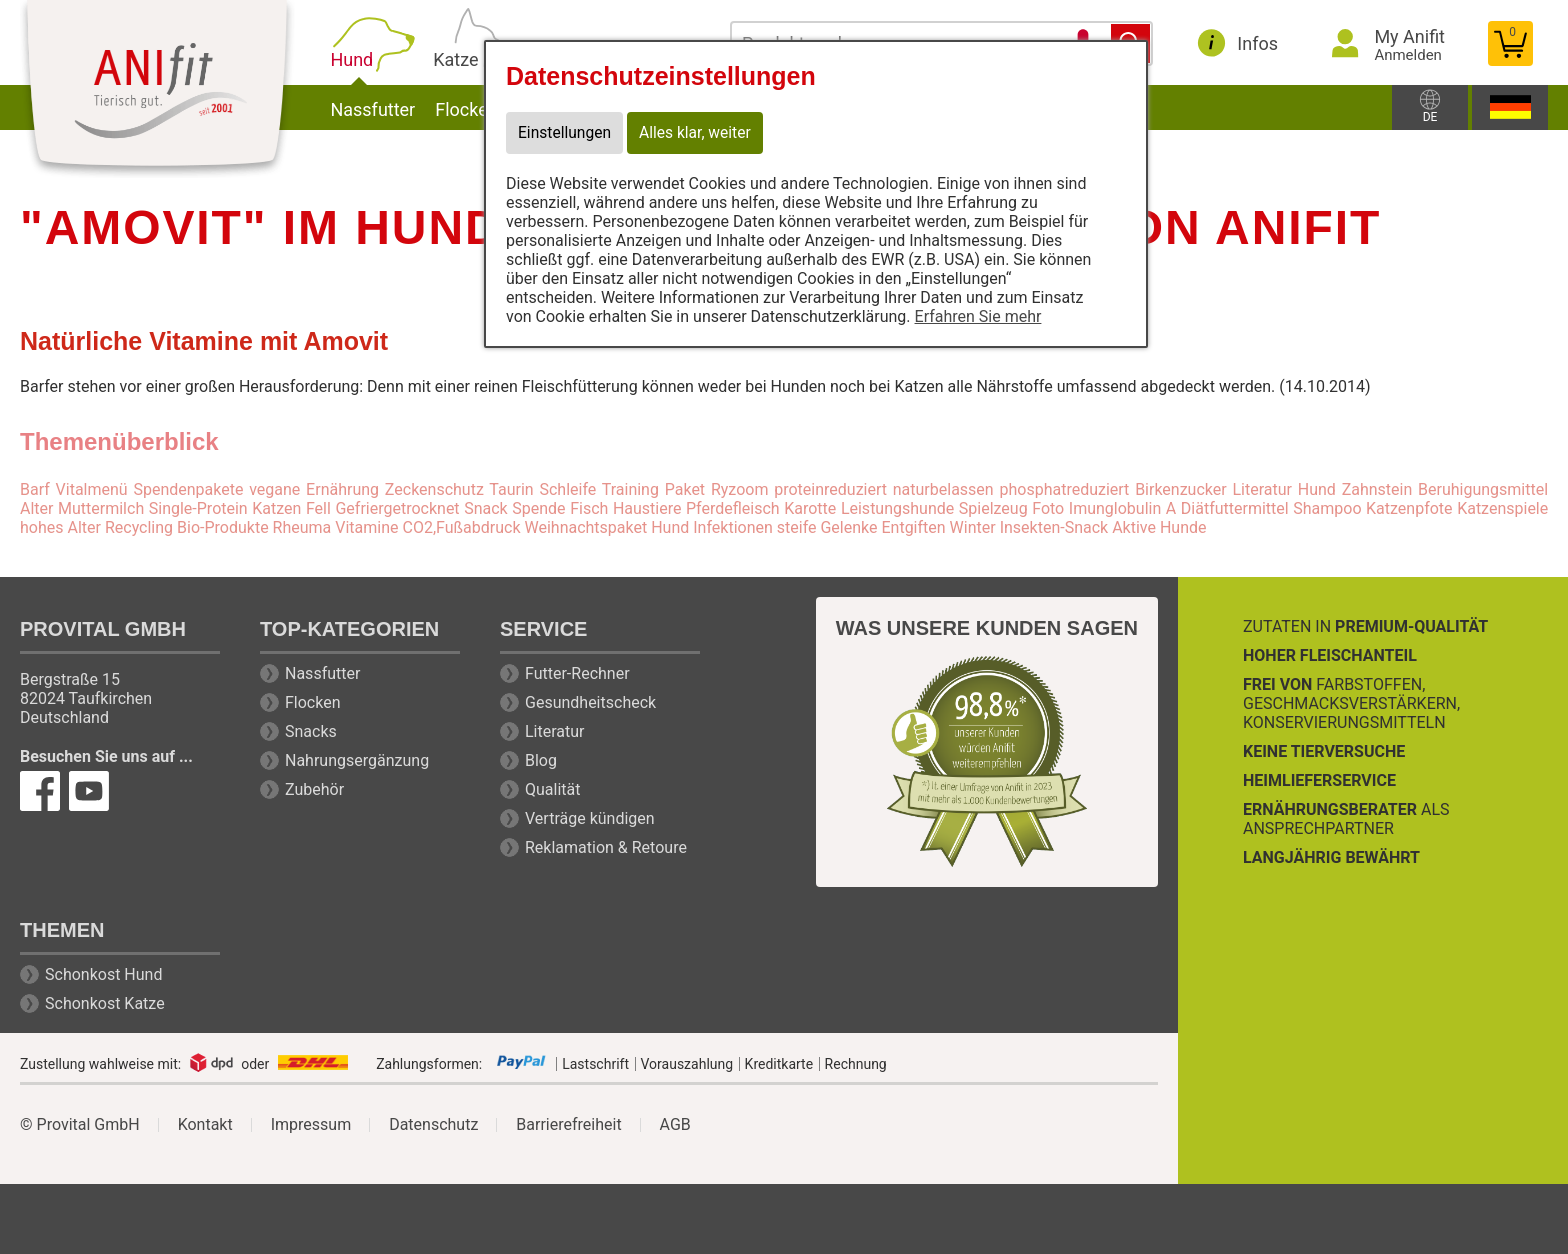 Image resolution: width=1568 pixels, height=1254 pixels. Describe the element at coordinates (827, 527) in the screenshot. I see `steife Gelenke` at that location.